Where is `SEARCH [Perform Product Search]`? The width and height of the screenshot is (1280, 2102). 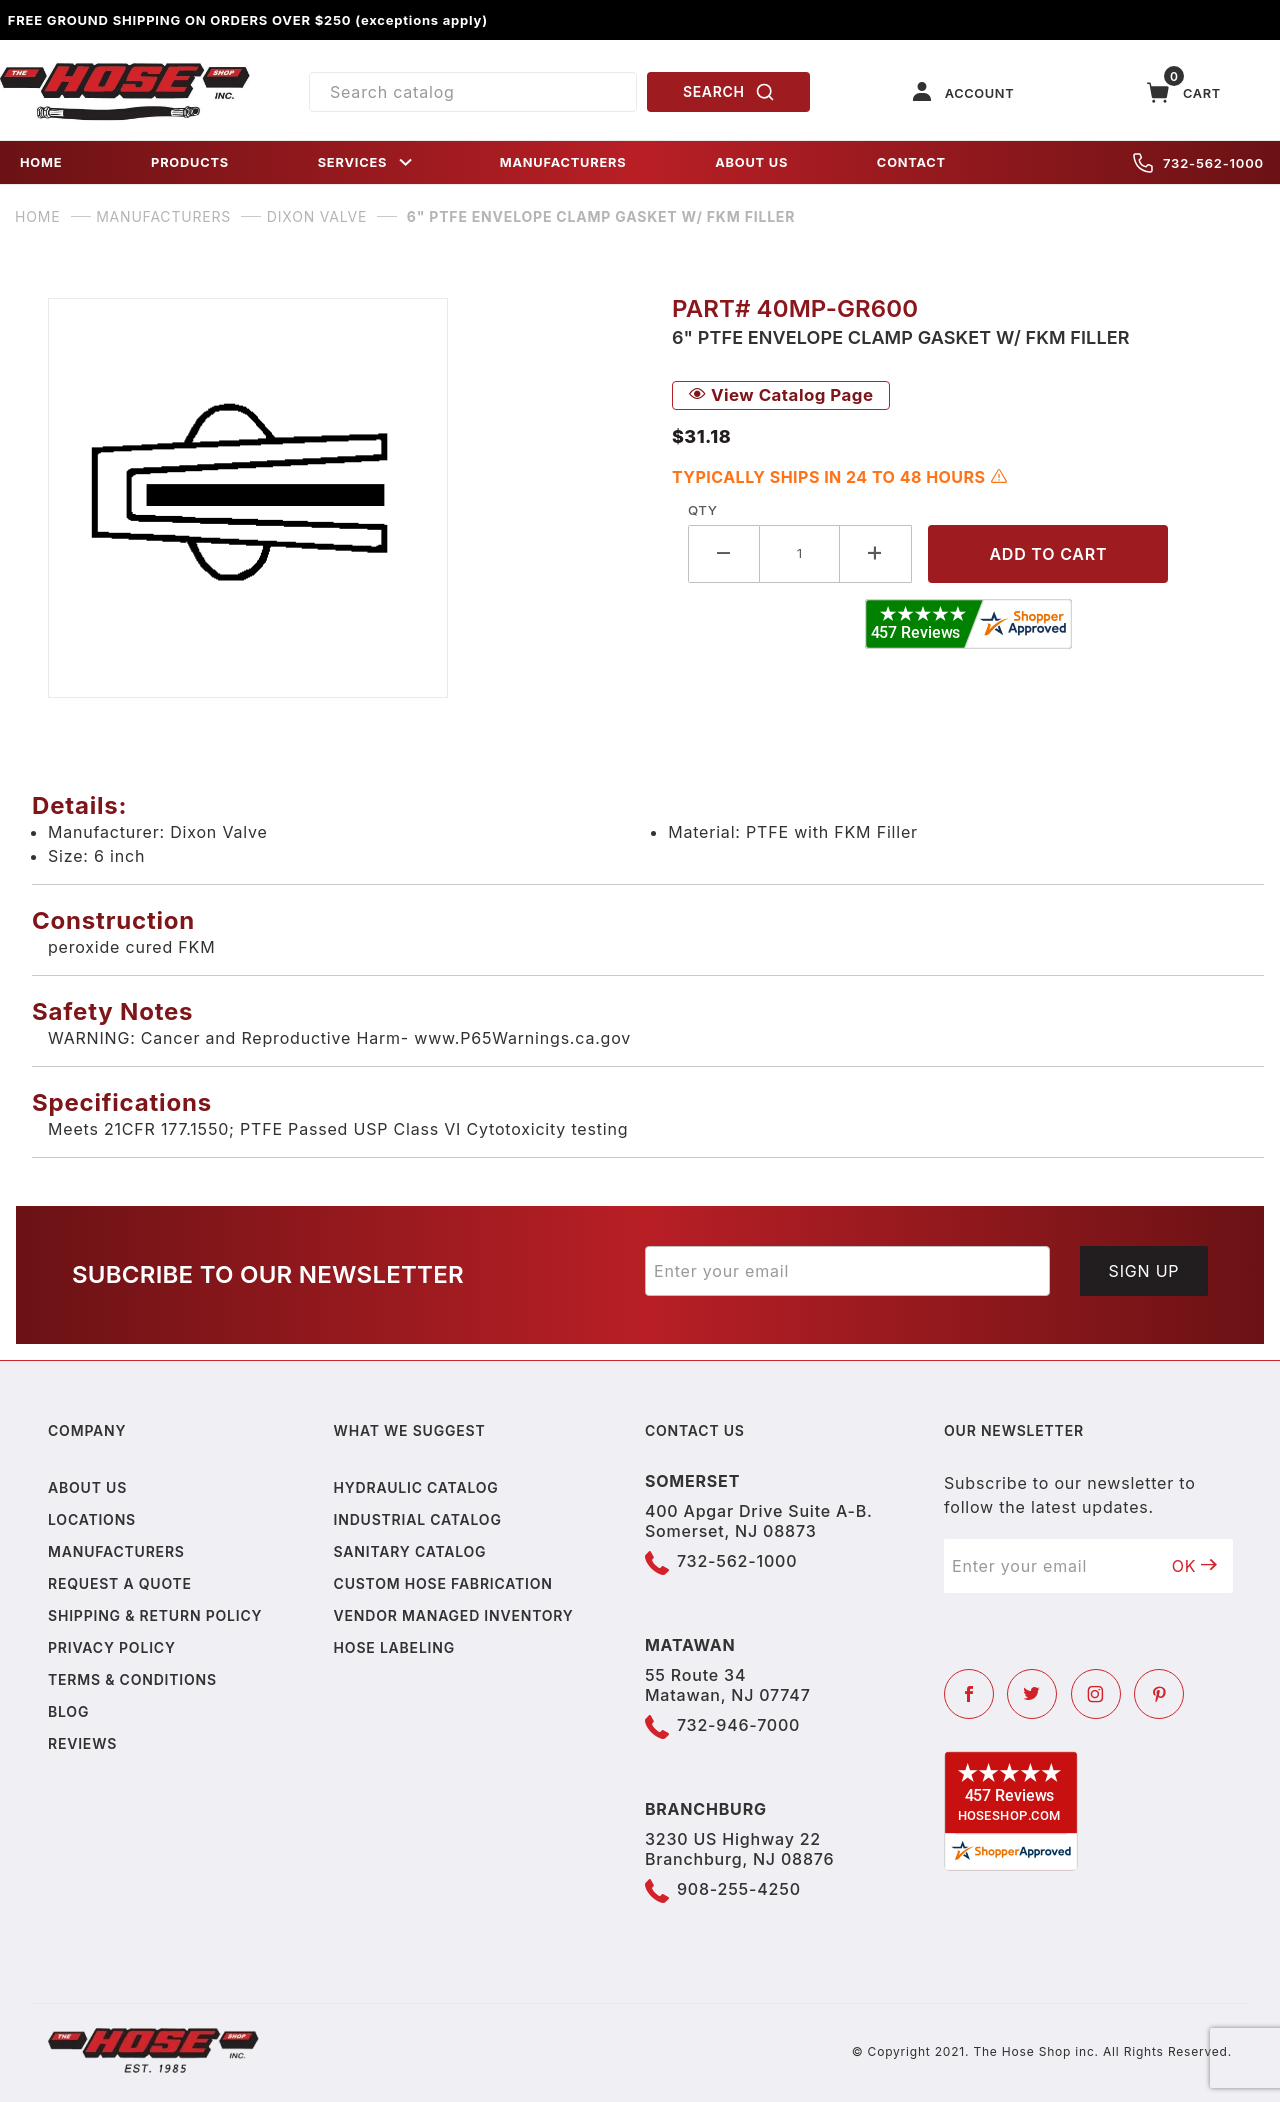 SEARCH [Perform Product Search] is located at coordinates (729, 92).